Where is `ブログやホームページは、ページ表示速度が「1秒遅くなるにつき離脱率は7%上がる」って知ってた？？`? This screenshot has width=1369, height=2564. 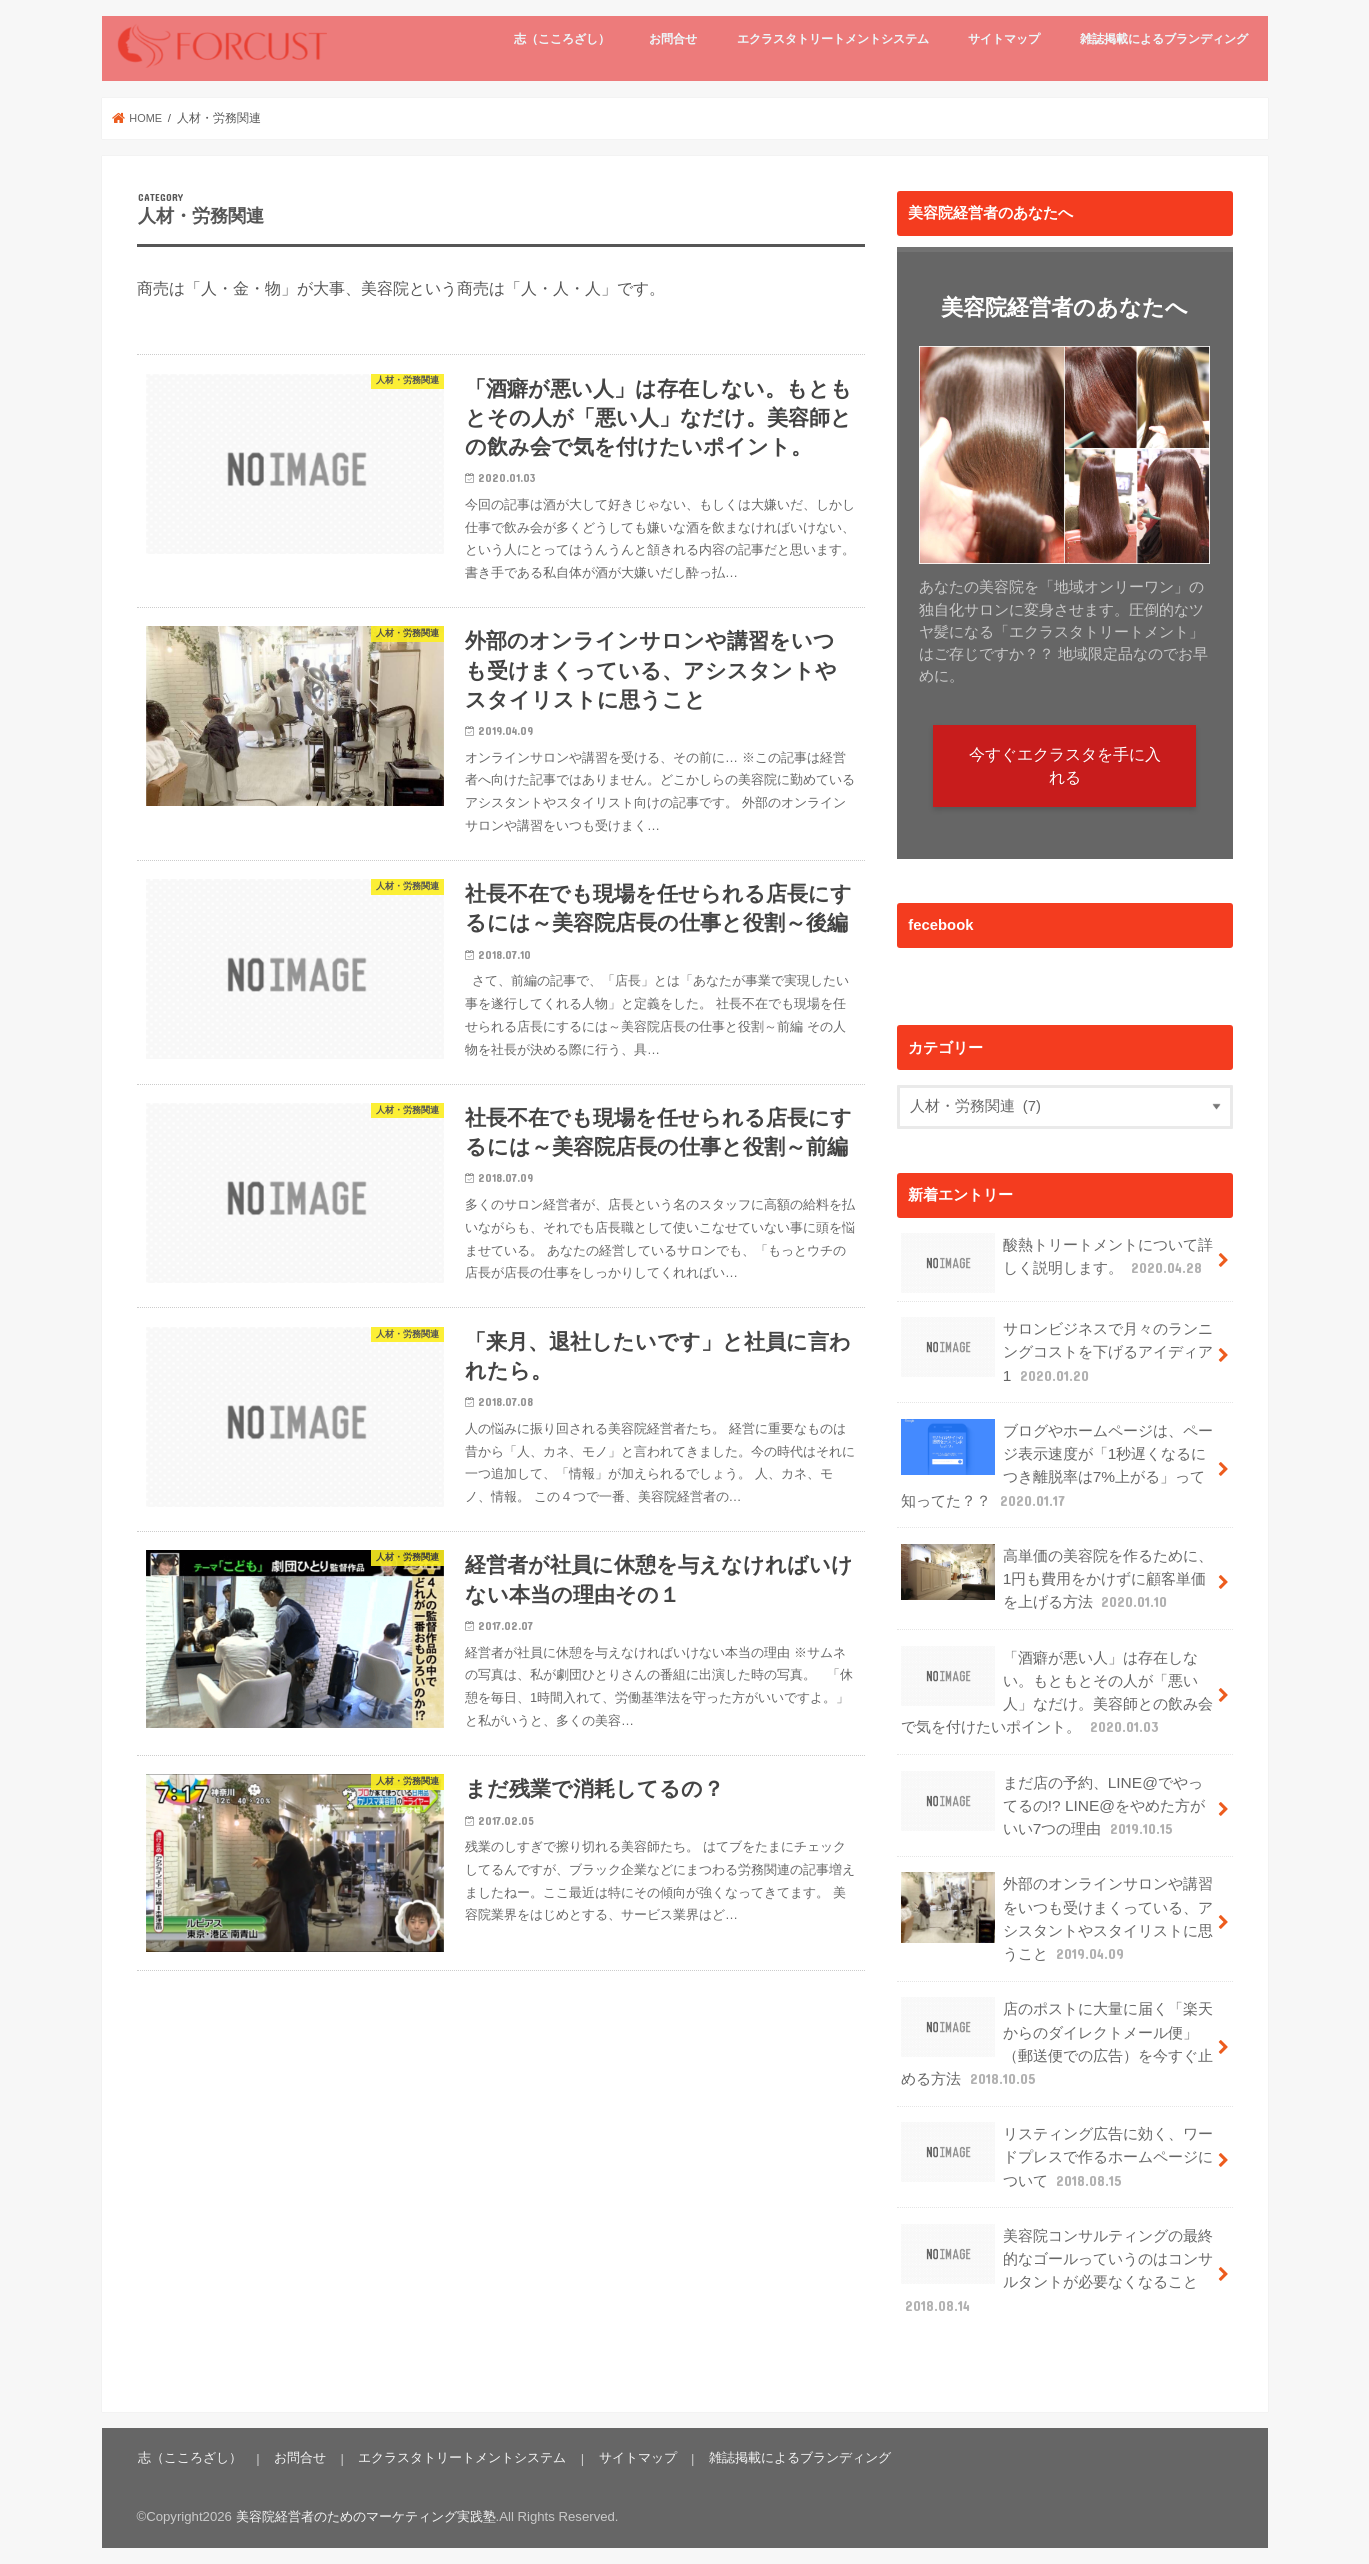 ブログやホームページは、ページ表示速度が「1秒遅くなるにつき離脱率は7%上がる」って知ってた？？ is located at coordinates (1057, 1463).